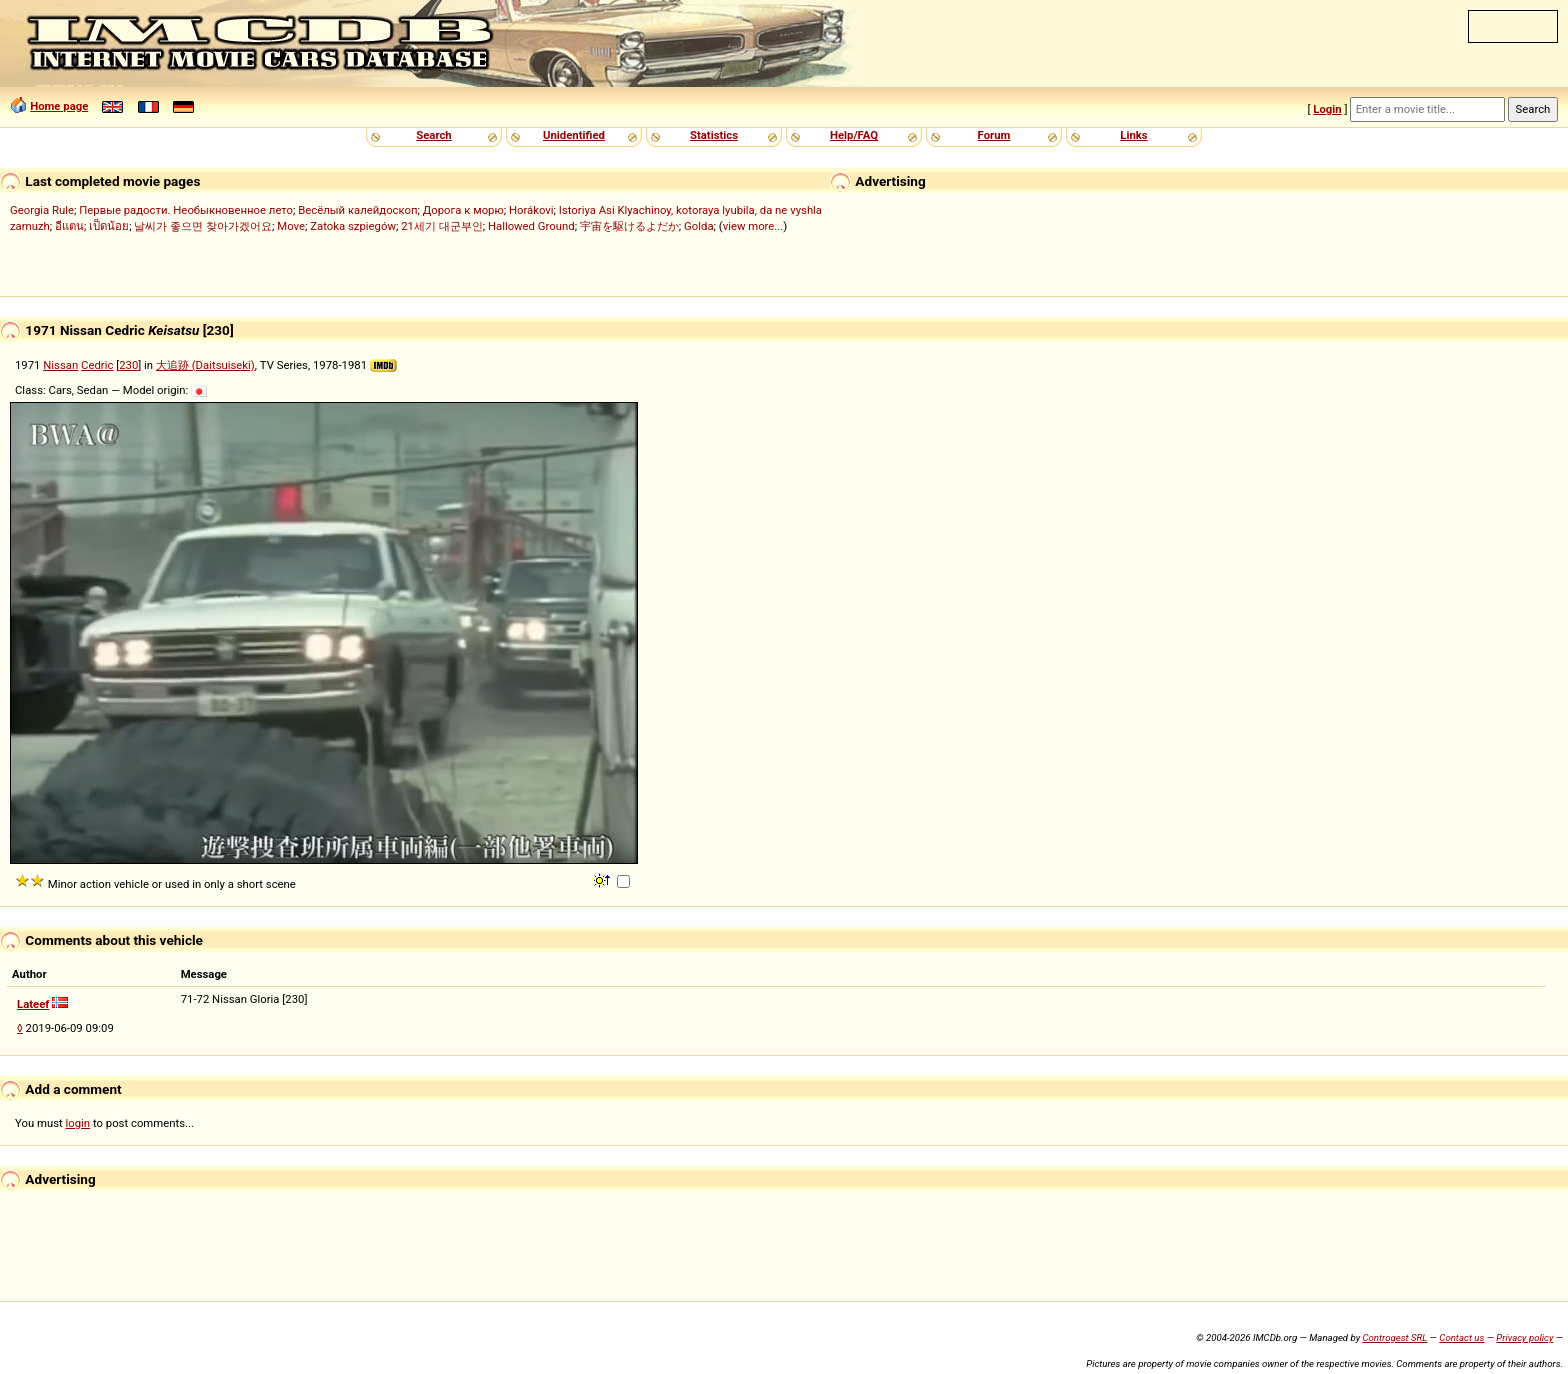 Image resolution: width=1568 pixels, height=1374 pixels. What do you see at coordinates (205, 365) in the screenshot?
I see `大追跡 (Daitsuiseki)` at bounding box center [205, 365].